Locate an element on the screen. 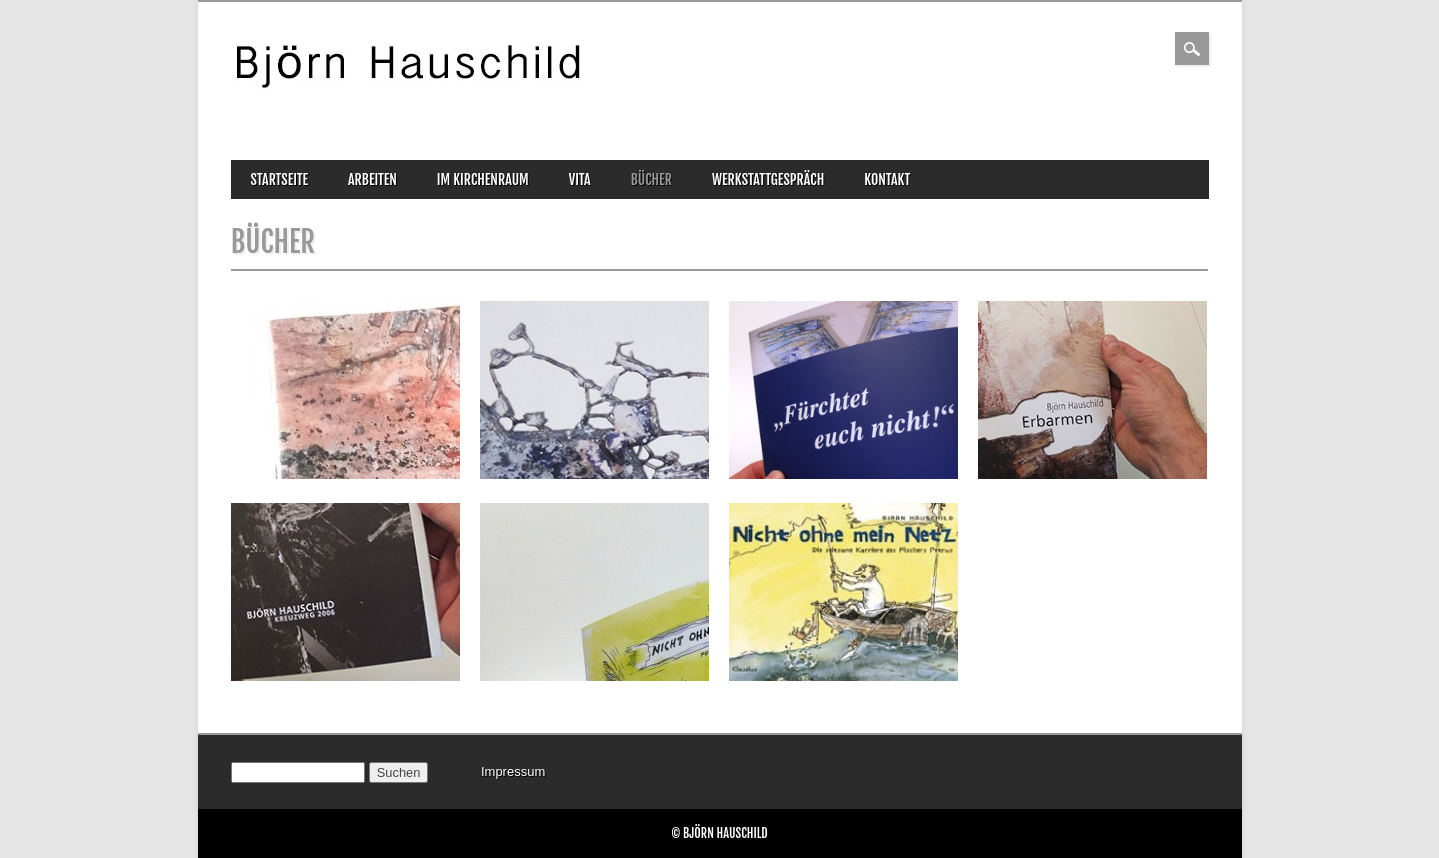 The width and height of the screenshot is (1439, 858). Startseite is located at coordinates (280, 179).